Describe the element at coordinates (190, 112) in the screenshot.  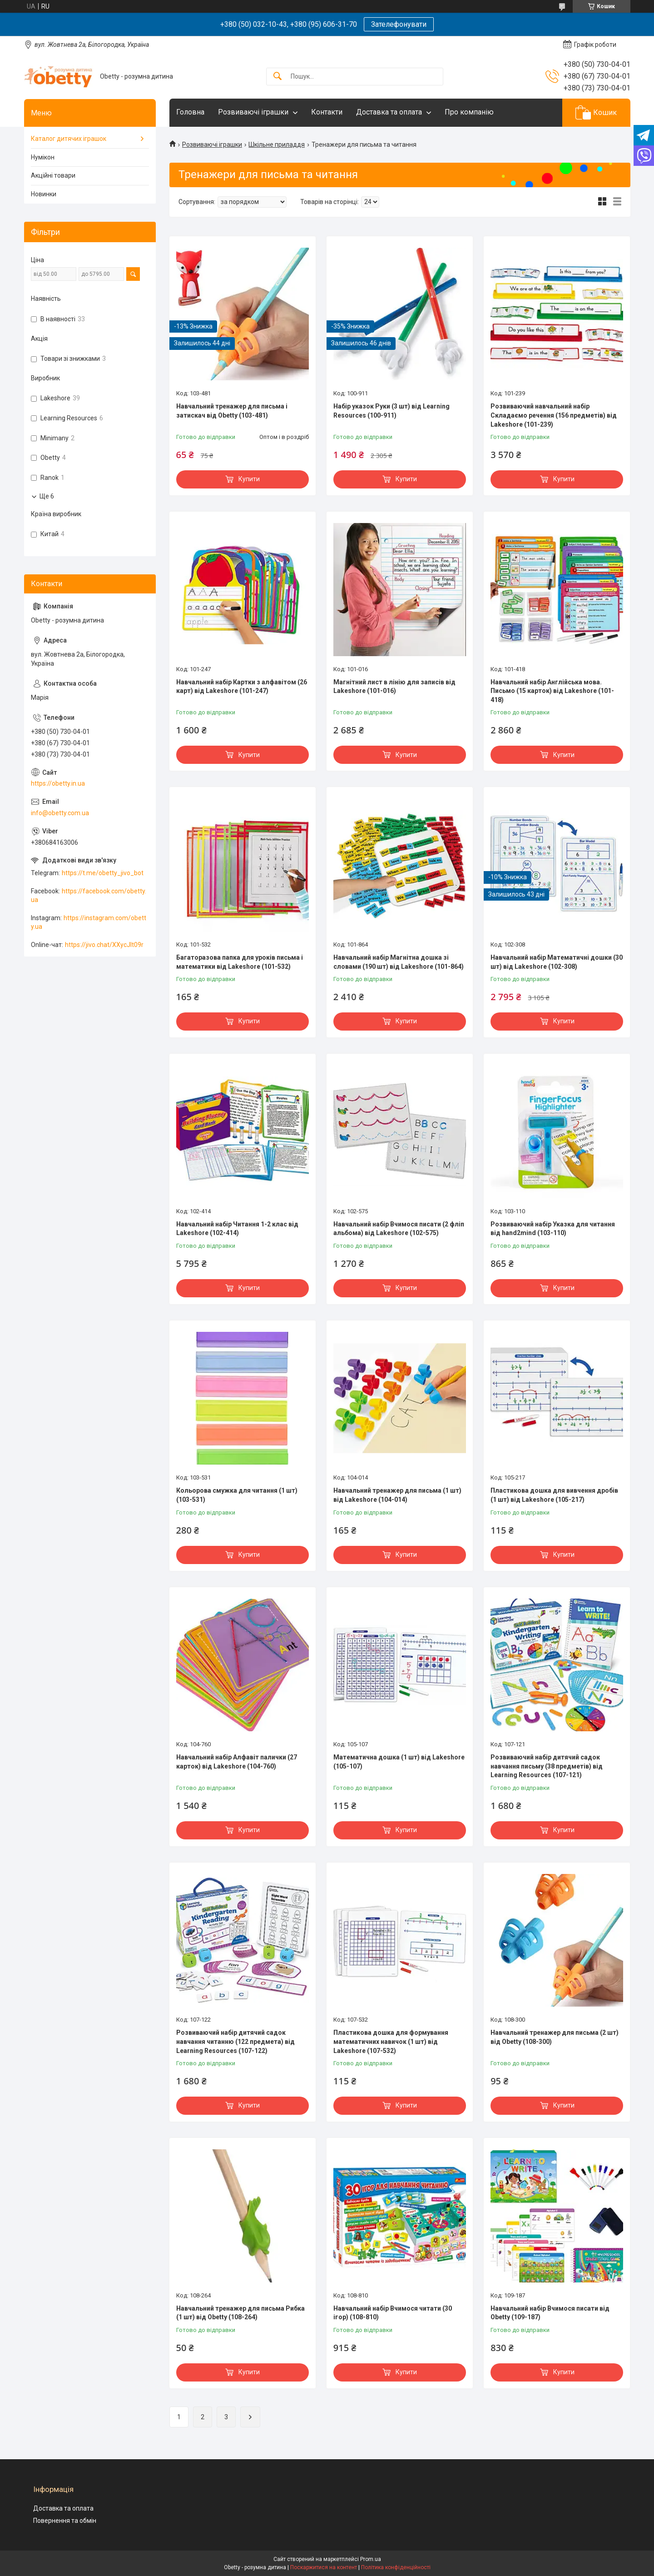
I see `Головна` at that location.